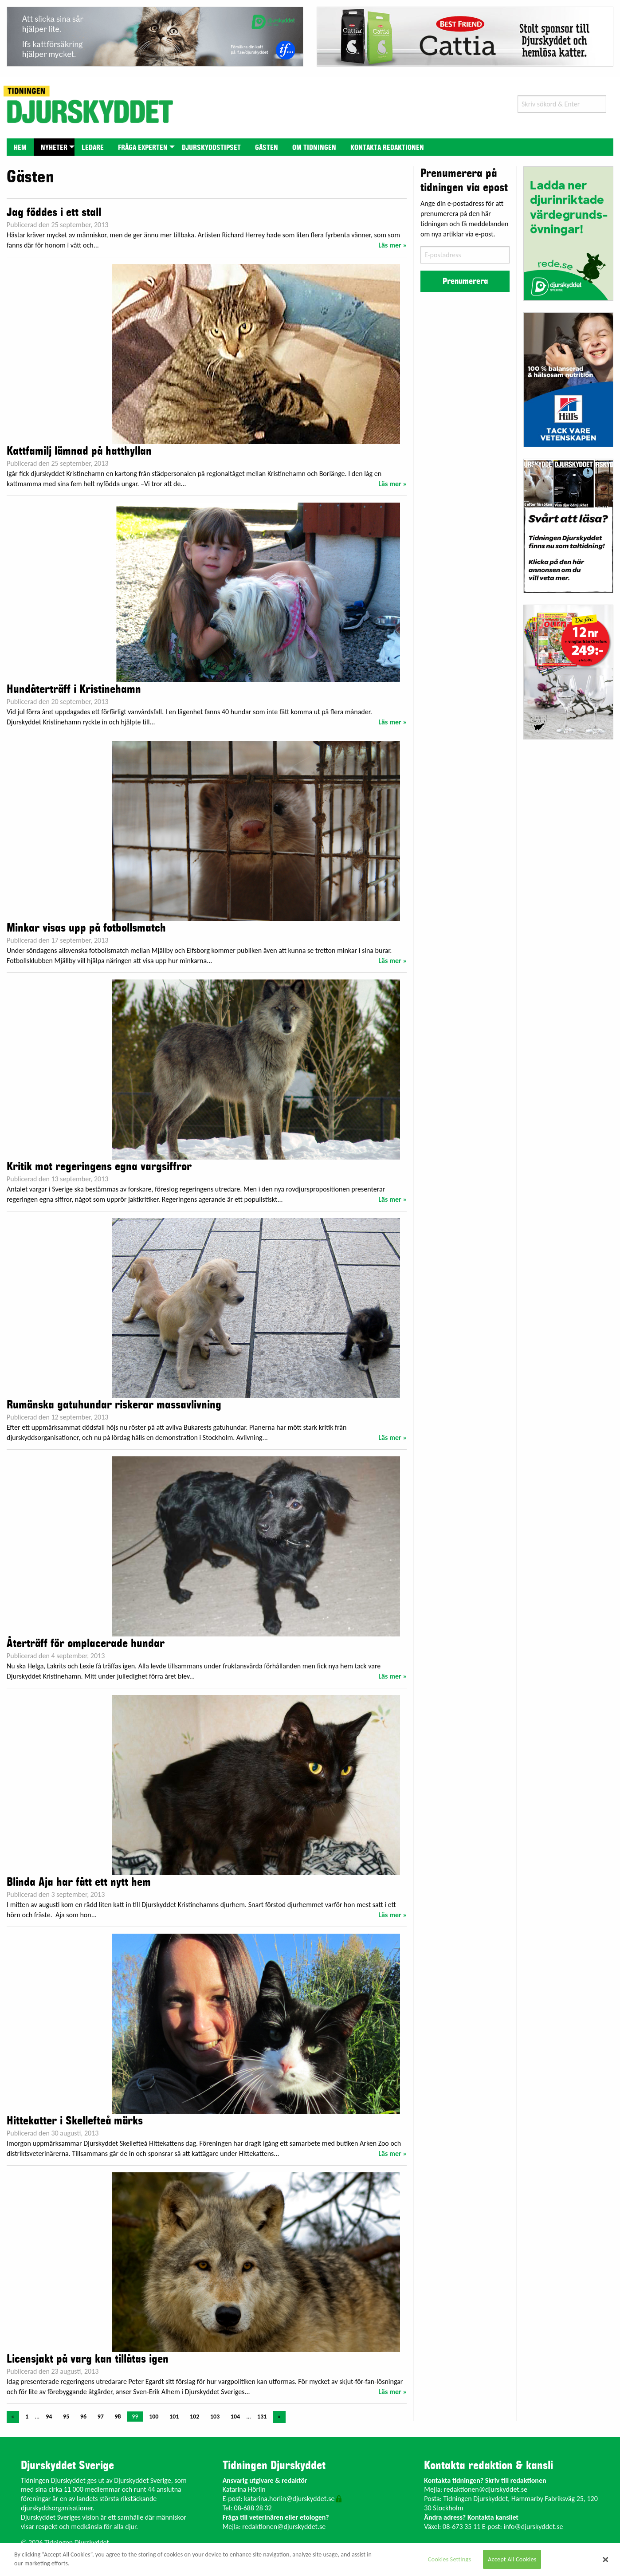  Describe the element at coordinates (194, 2416) in the screenshot. I see `102` at that location.